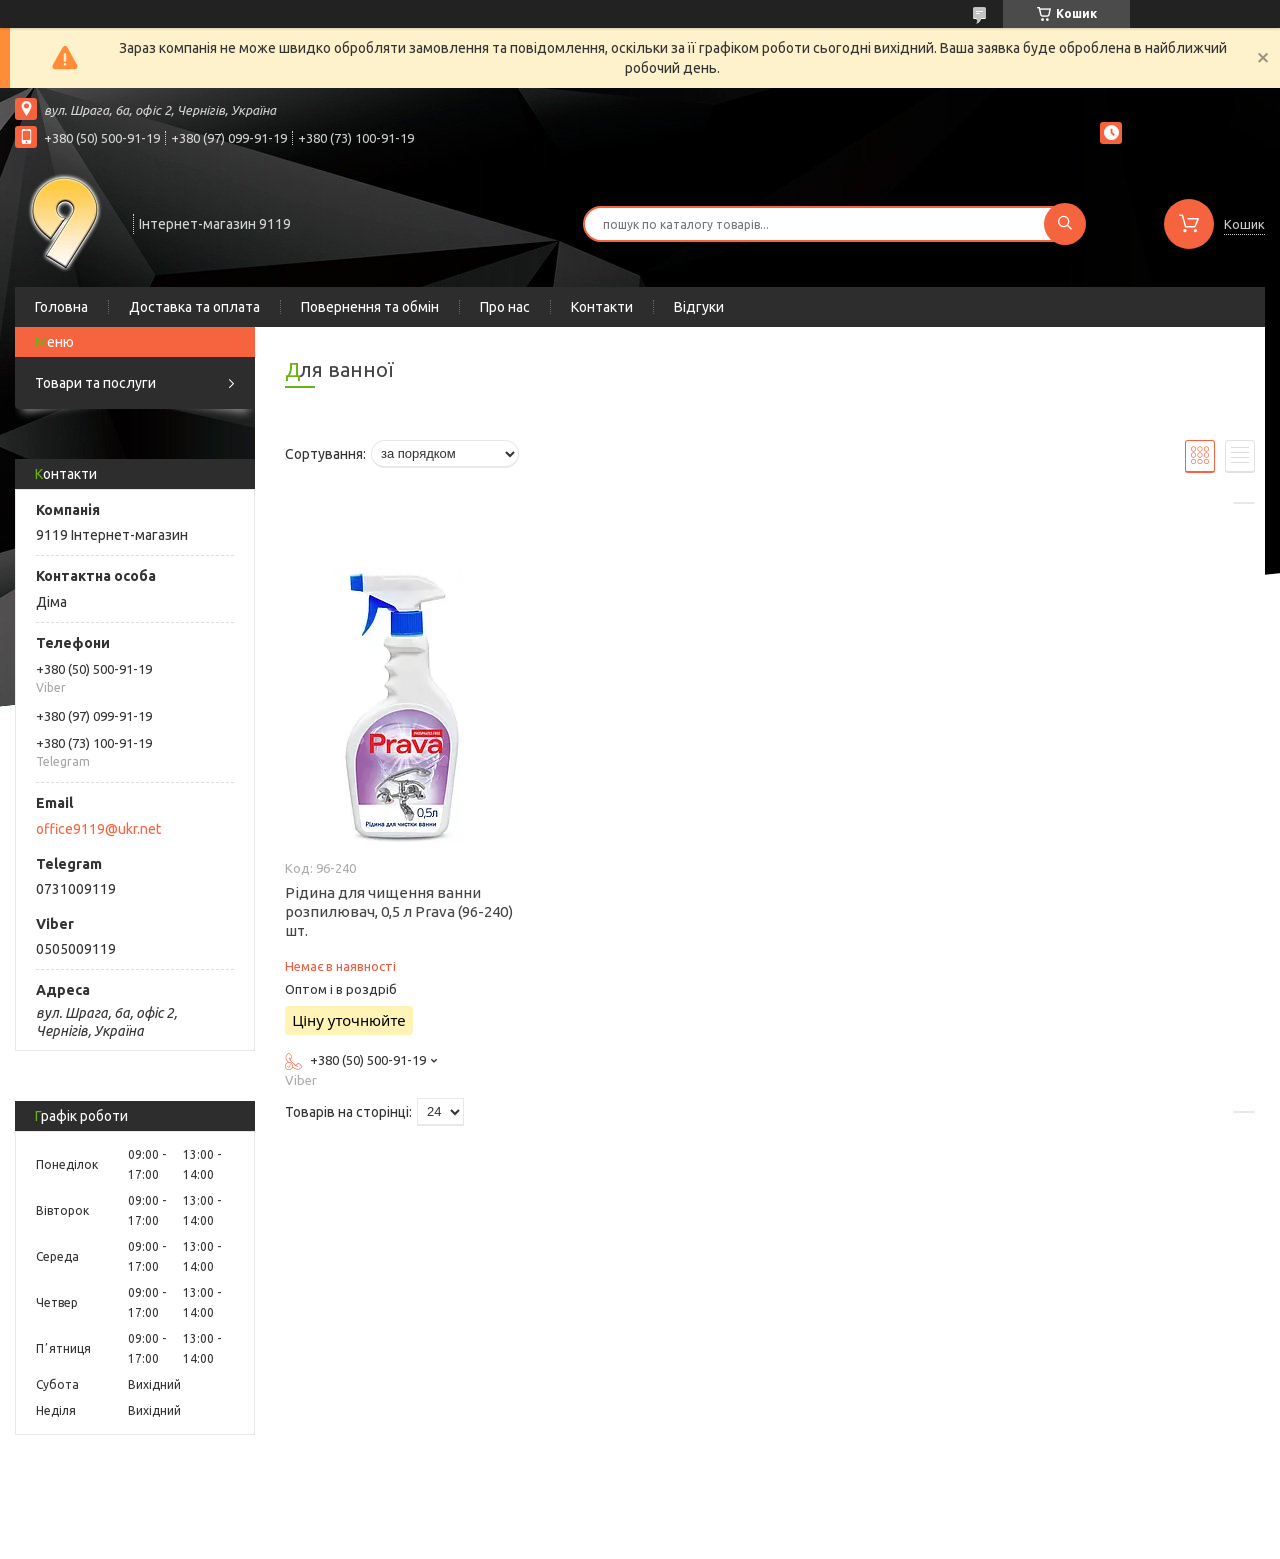 The width and height of the screenshot is (1280, 1559). Describe the element at coordinates (61, 307) in the screenshot. I see `Головна` at that location.